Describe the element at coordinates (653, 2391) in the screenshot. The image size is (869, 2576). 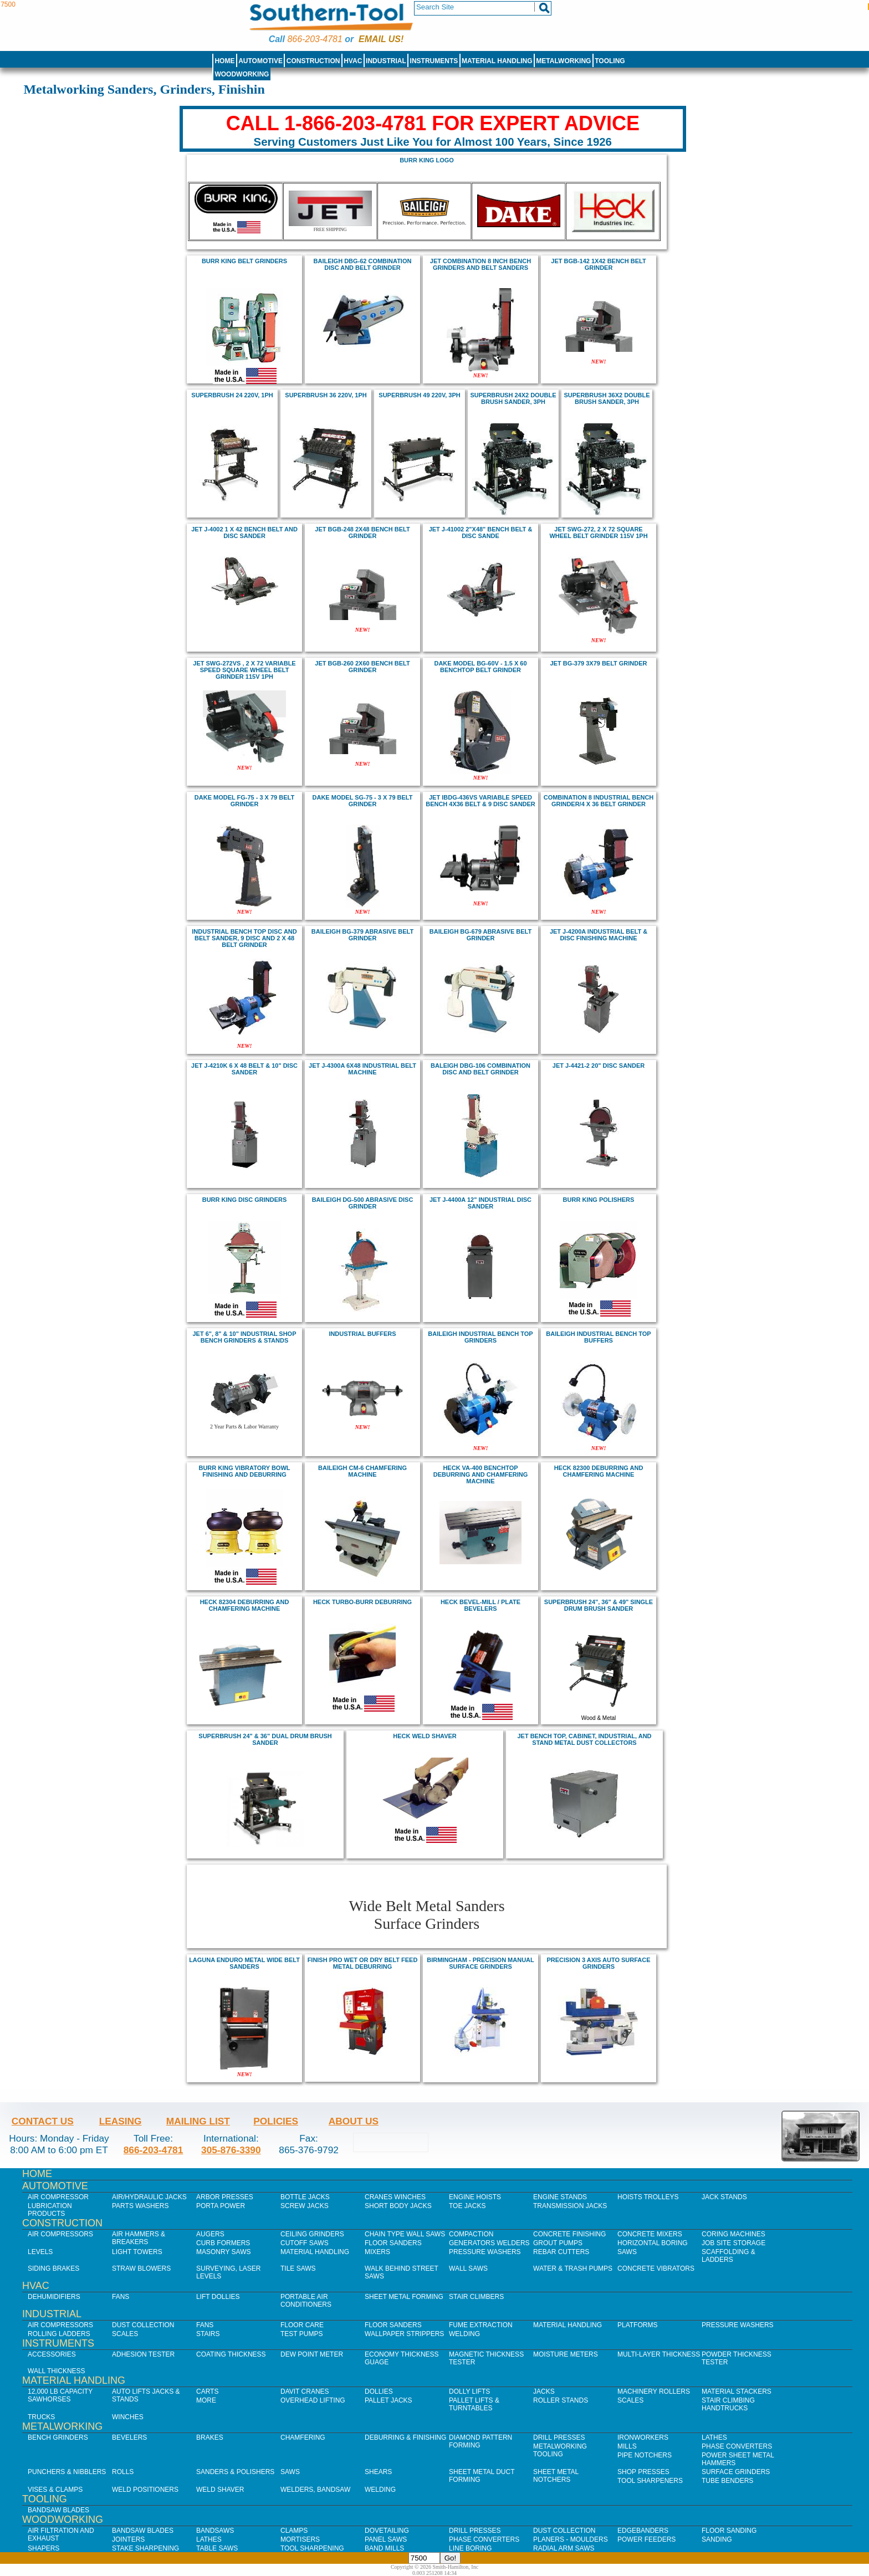
I see `Machinery Rollers` at that location.